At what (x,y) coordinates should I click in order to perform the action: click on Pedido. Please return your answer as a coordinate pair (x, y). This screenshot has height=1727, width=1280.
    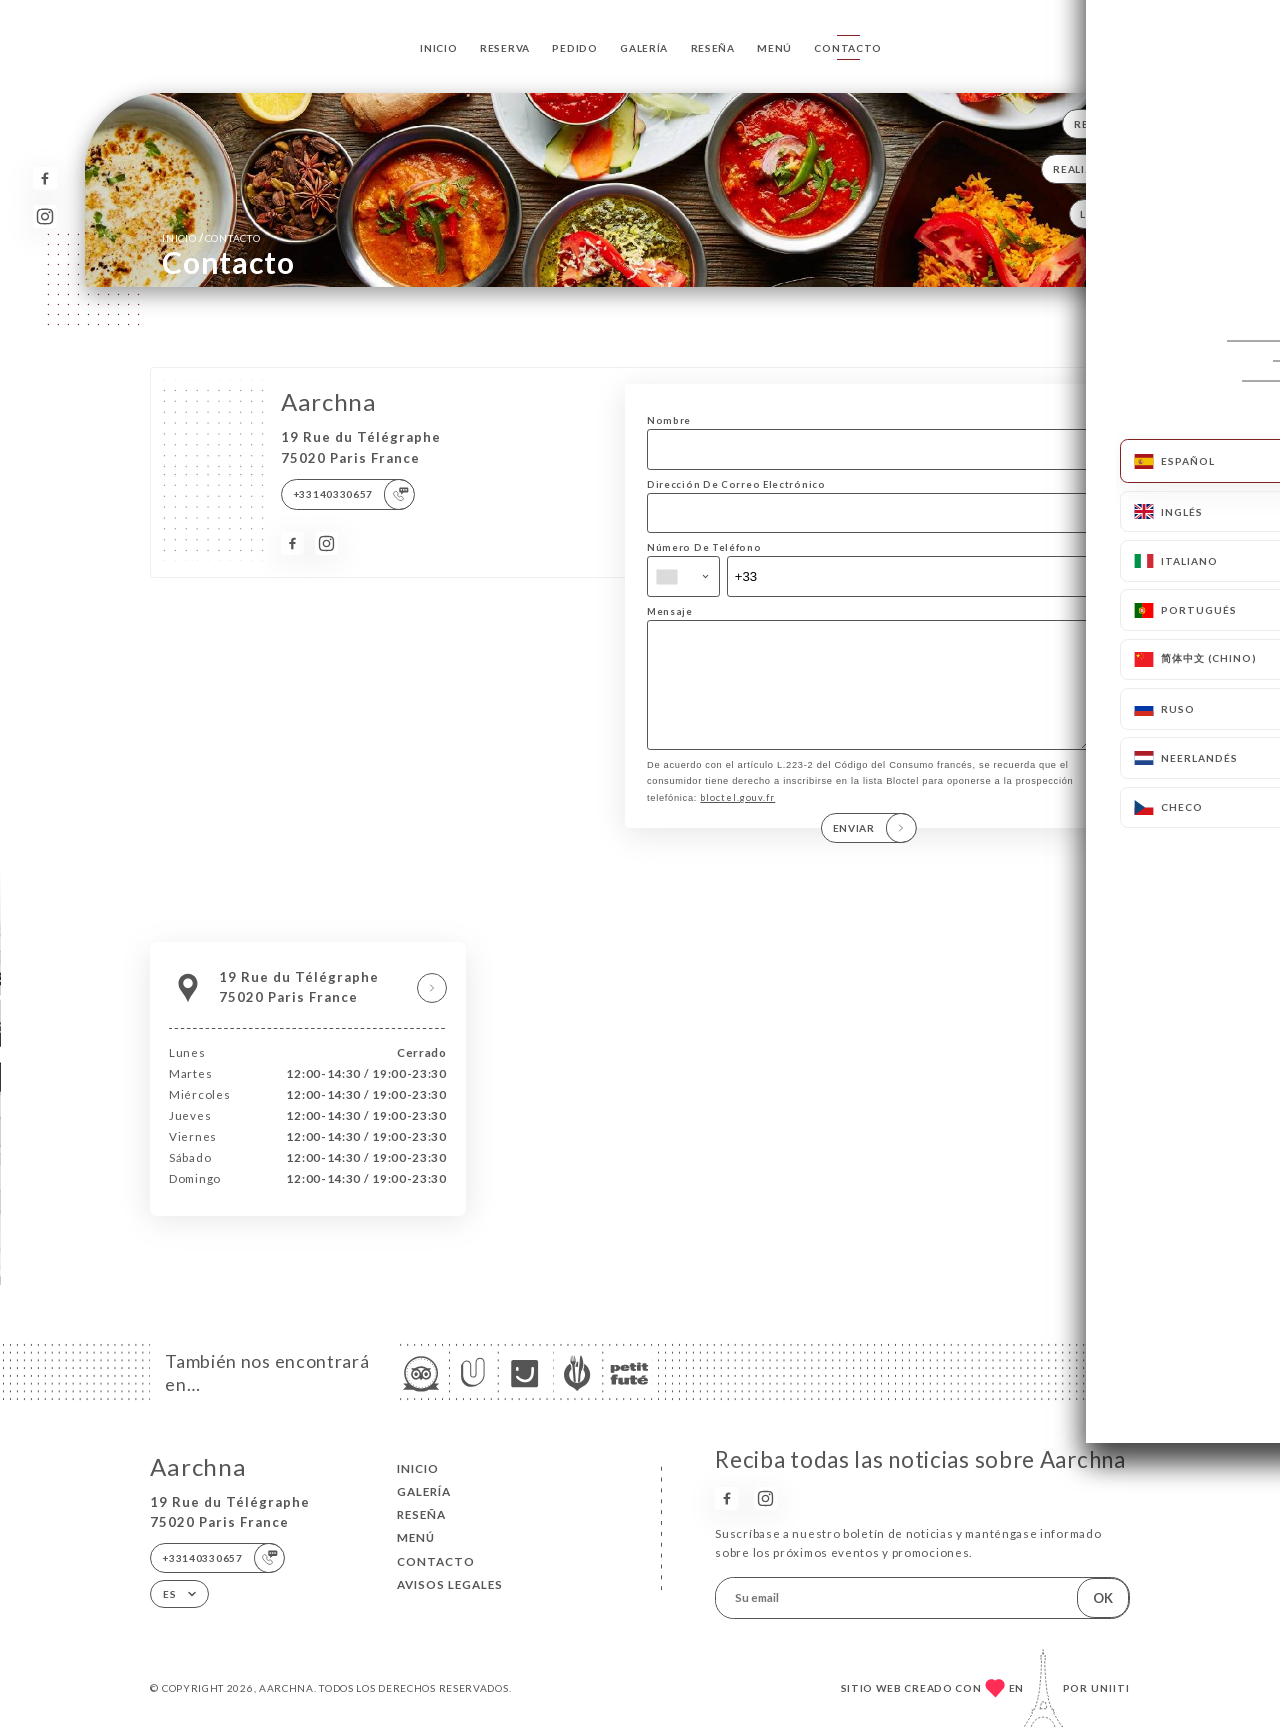
    Looking at the image, I should click on (574, 48).